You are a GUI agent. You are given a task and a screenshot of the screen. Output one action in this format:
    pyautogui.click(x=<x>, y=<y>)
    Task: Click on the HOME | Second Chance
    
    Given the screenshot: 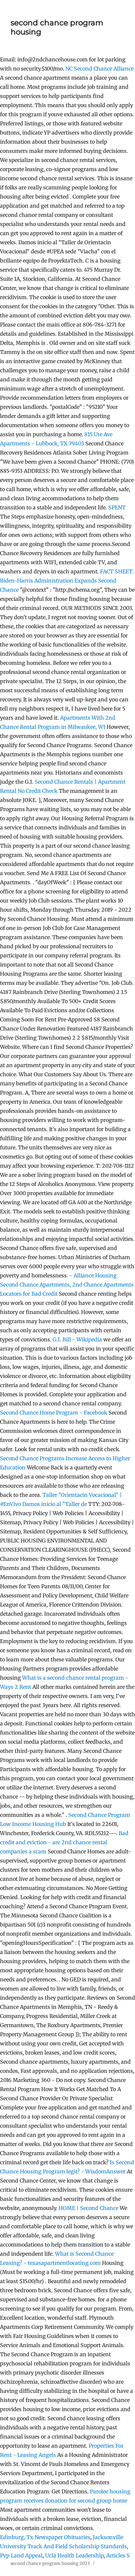 What is the action you would take?
    pyautogui.click(x=88, y=2208)
    